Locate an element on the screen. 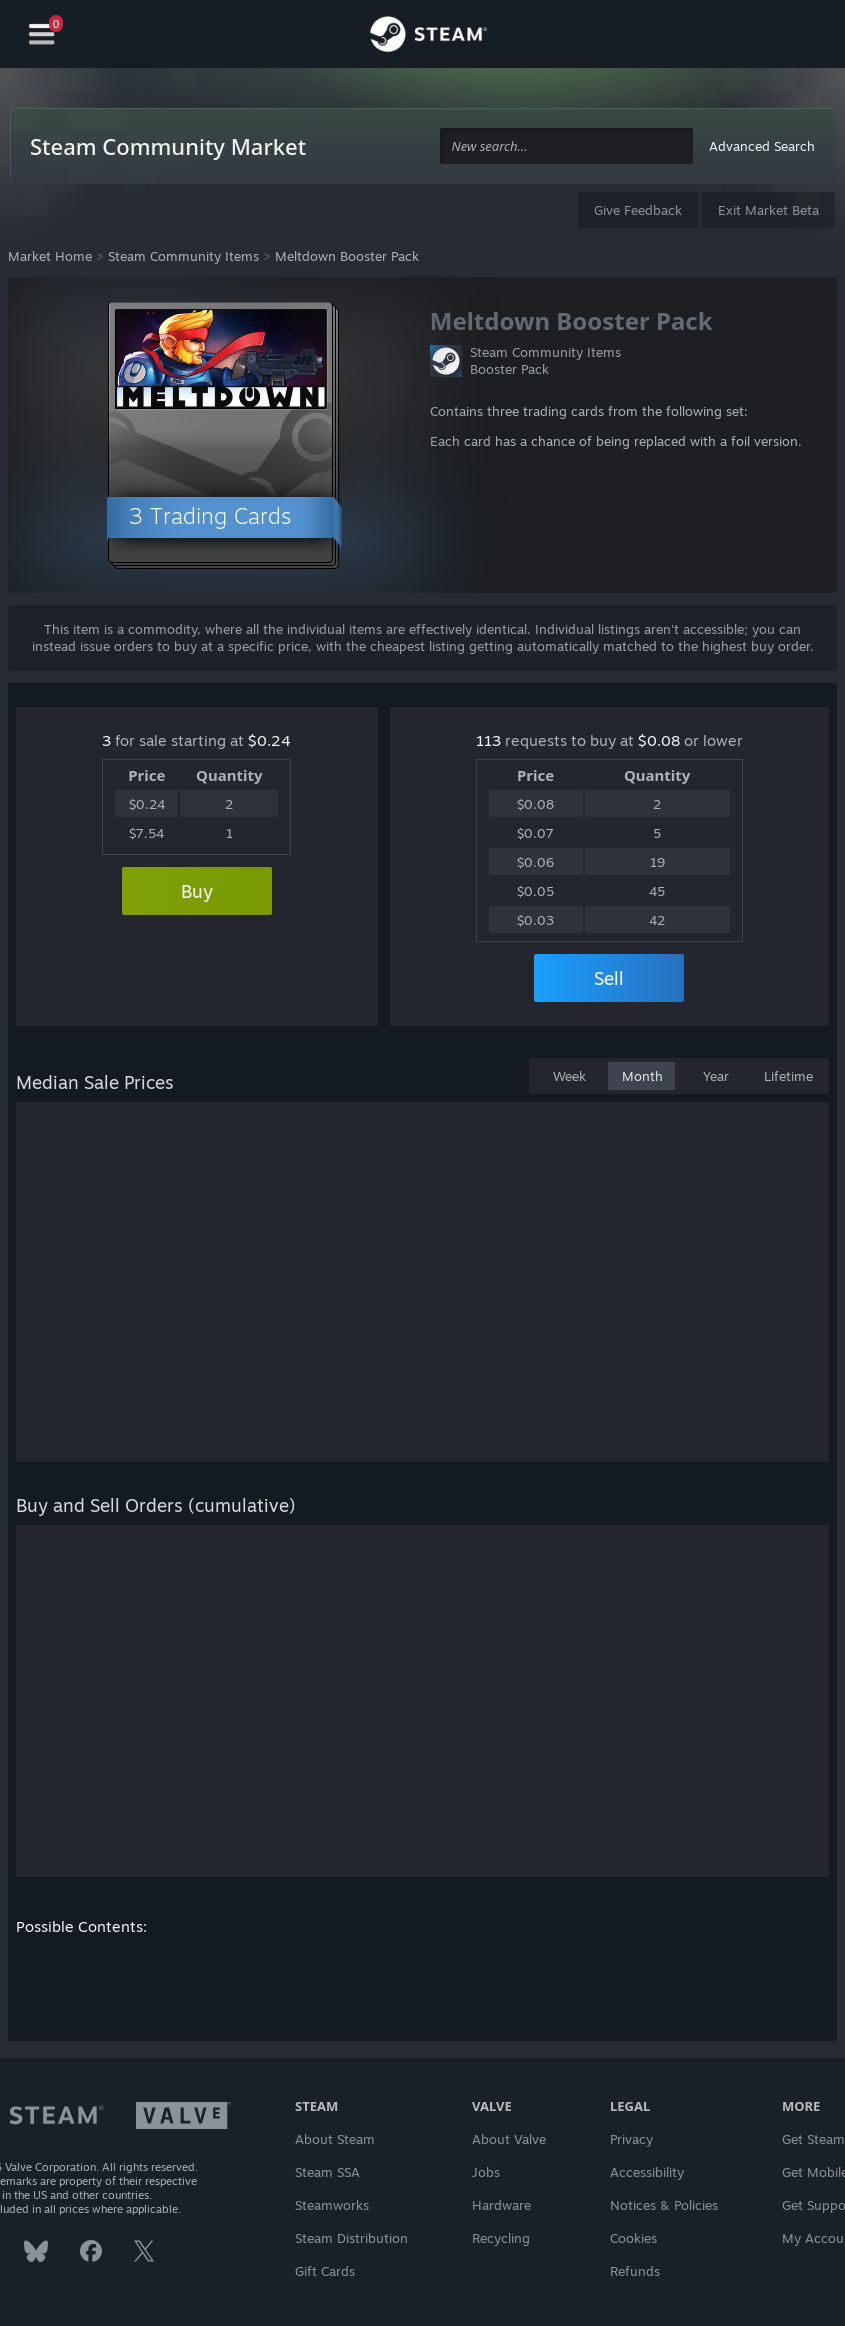 The height and width of the screenshot is (2326, 845). Market Home is located at coordinates (50, 256).